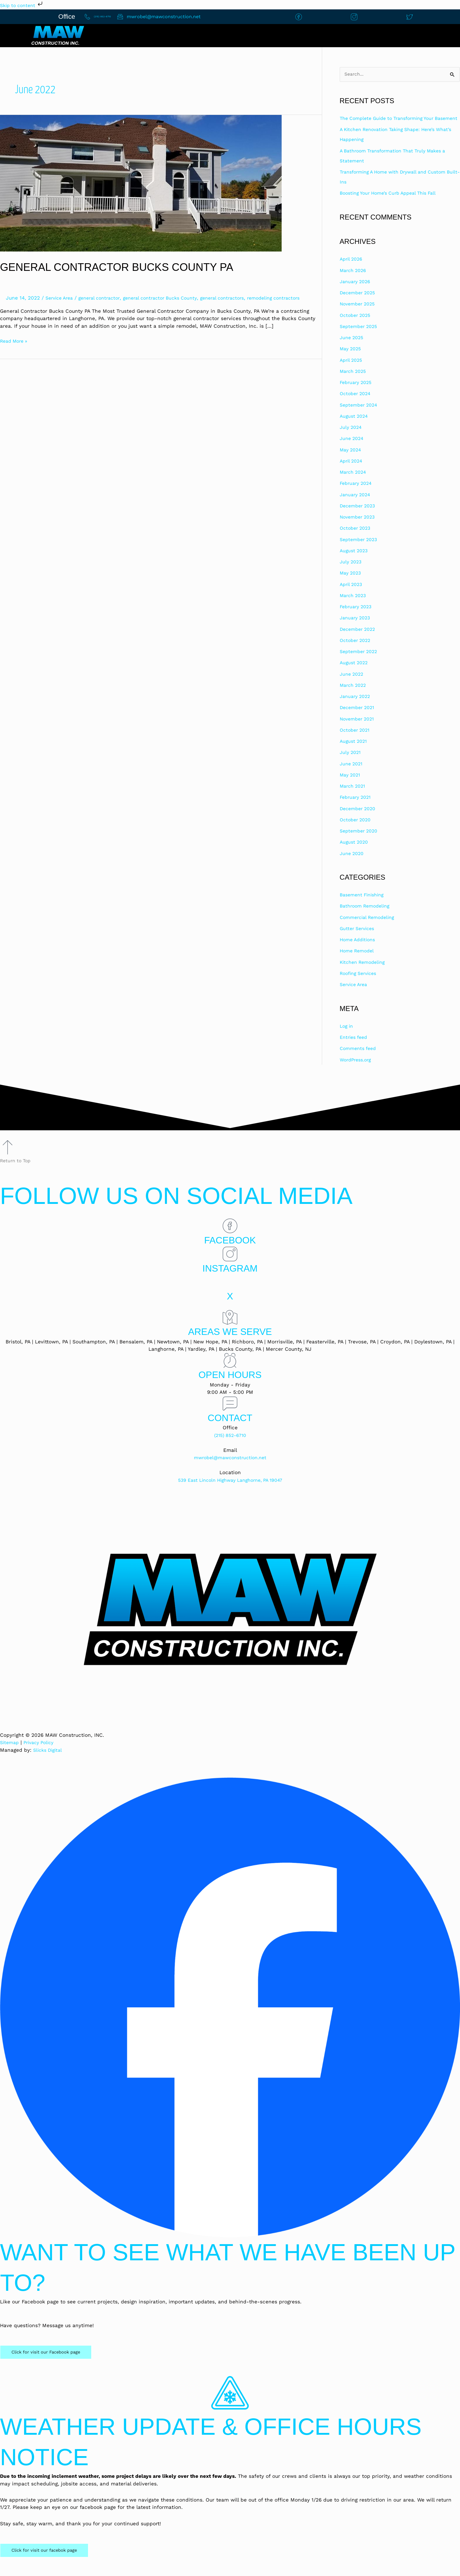  I want to click on About Us, so click(259, 35).